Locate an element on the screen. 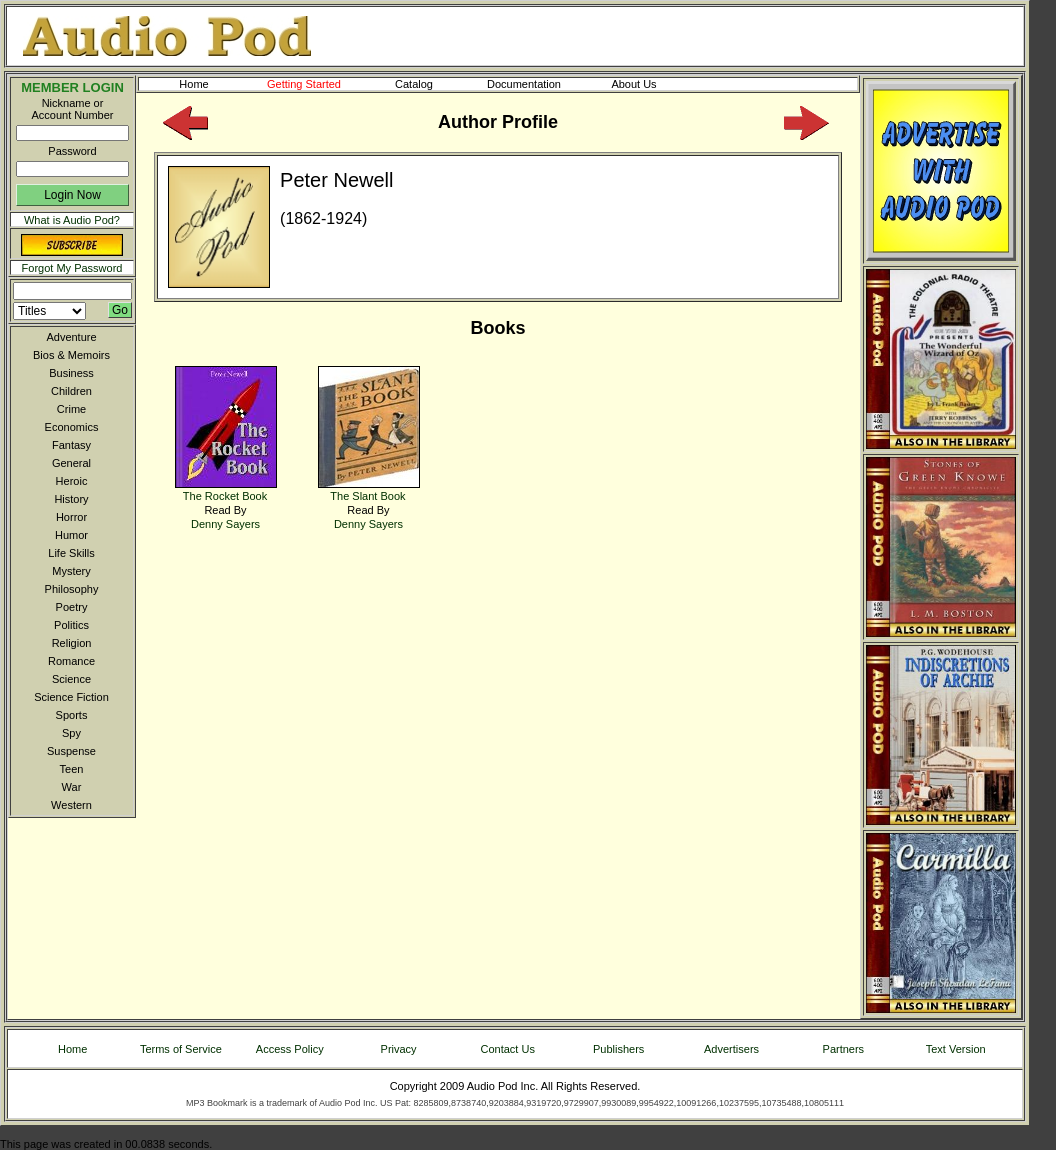 This screenshot has width=1056, height=1150. Heroic is located at coordinates (72, 481).